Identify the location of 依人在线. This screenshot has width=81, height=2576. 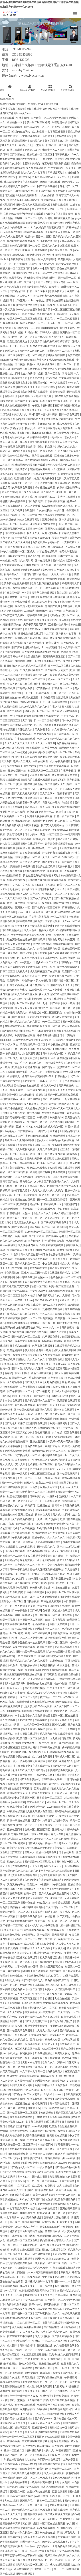
(50, 884).